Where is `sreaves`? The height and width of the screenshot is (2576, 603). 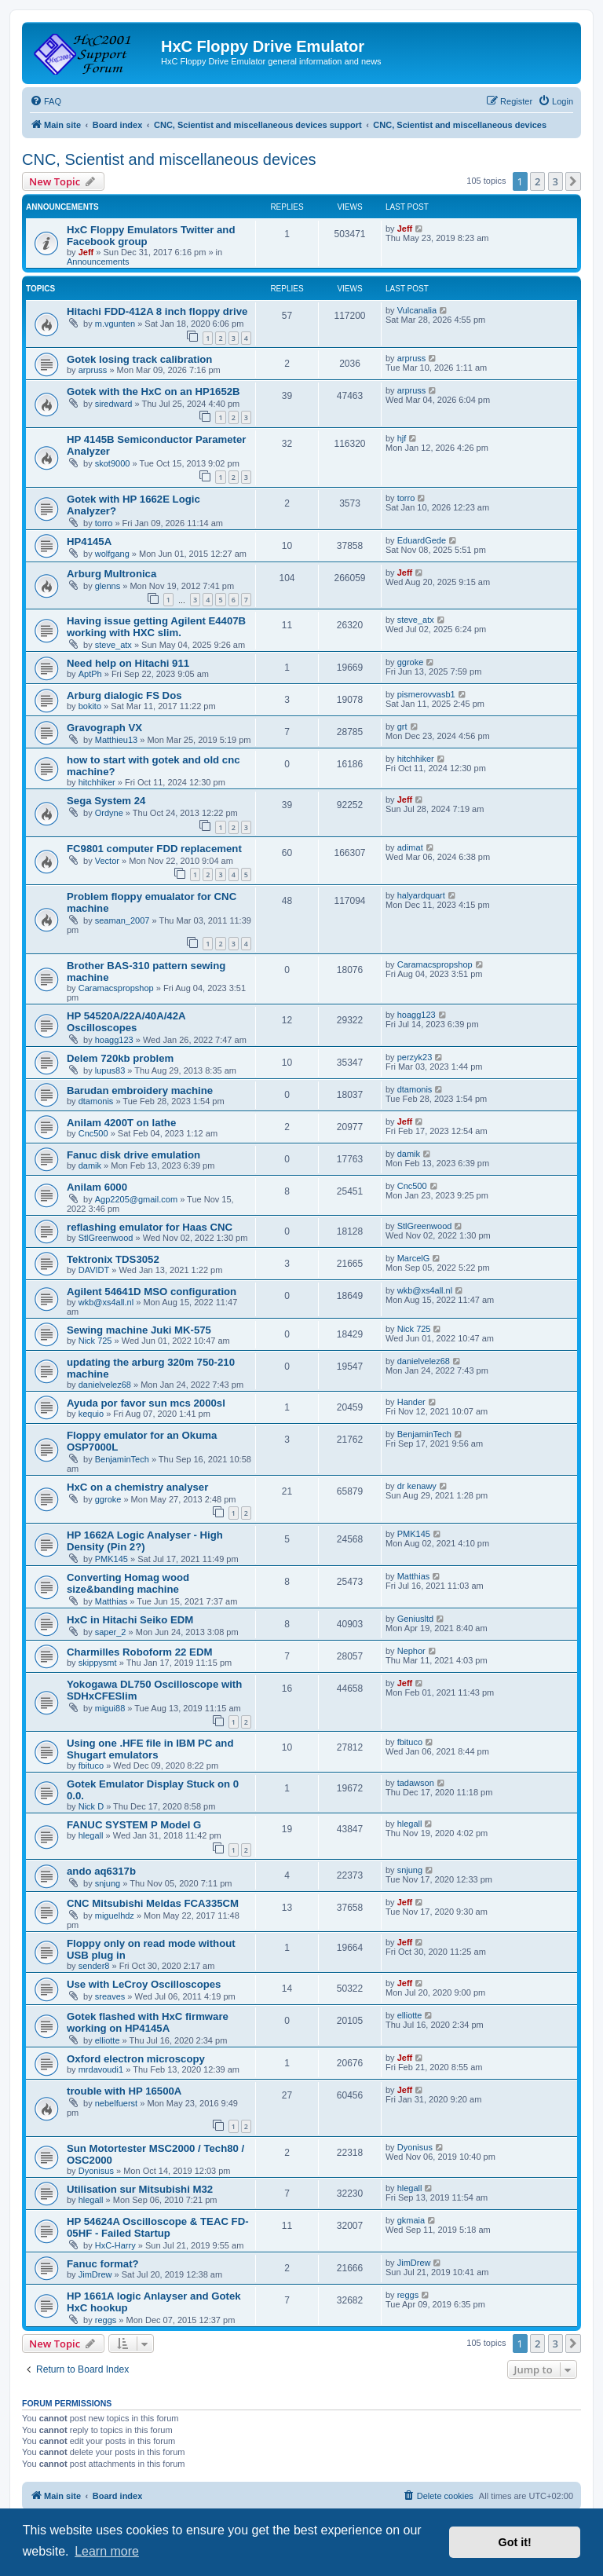
sreaves is located at coordinates (110, 1996).